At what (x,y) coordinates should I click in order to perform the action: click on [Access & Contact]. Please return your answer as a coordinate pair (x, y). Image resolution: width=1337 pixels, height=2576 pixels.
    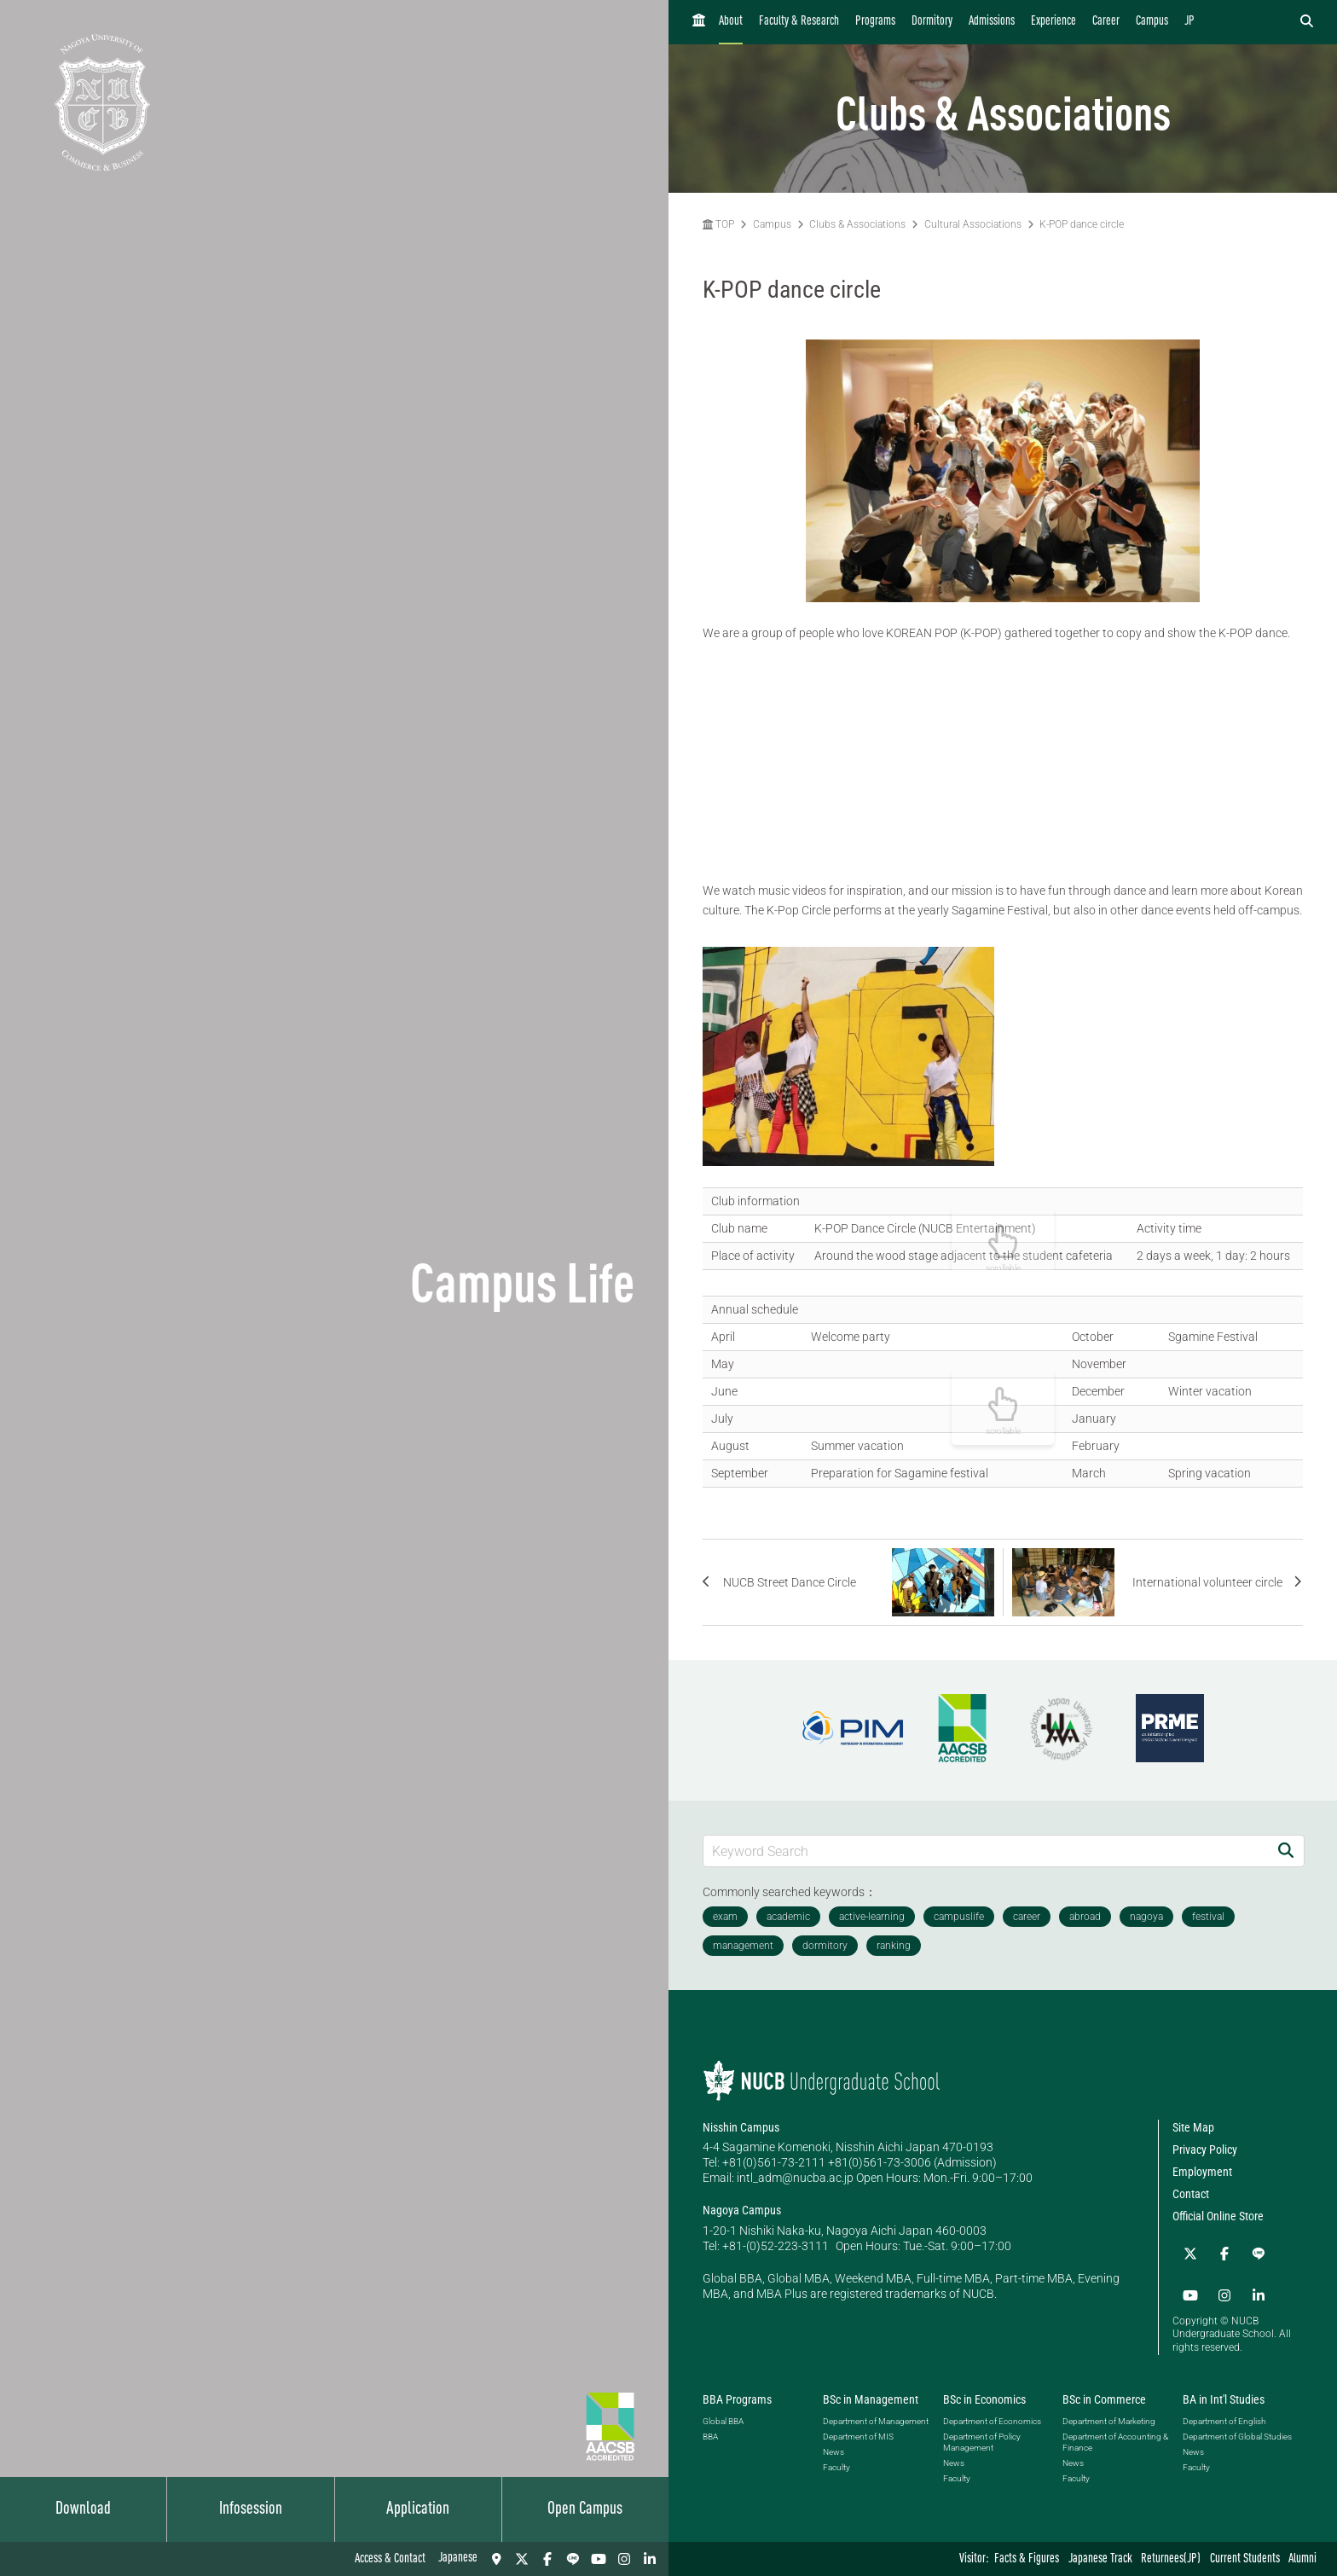
    Looking at the image, I should click on (496, 2559).